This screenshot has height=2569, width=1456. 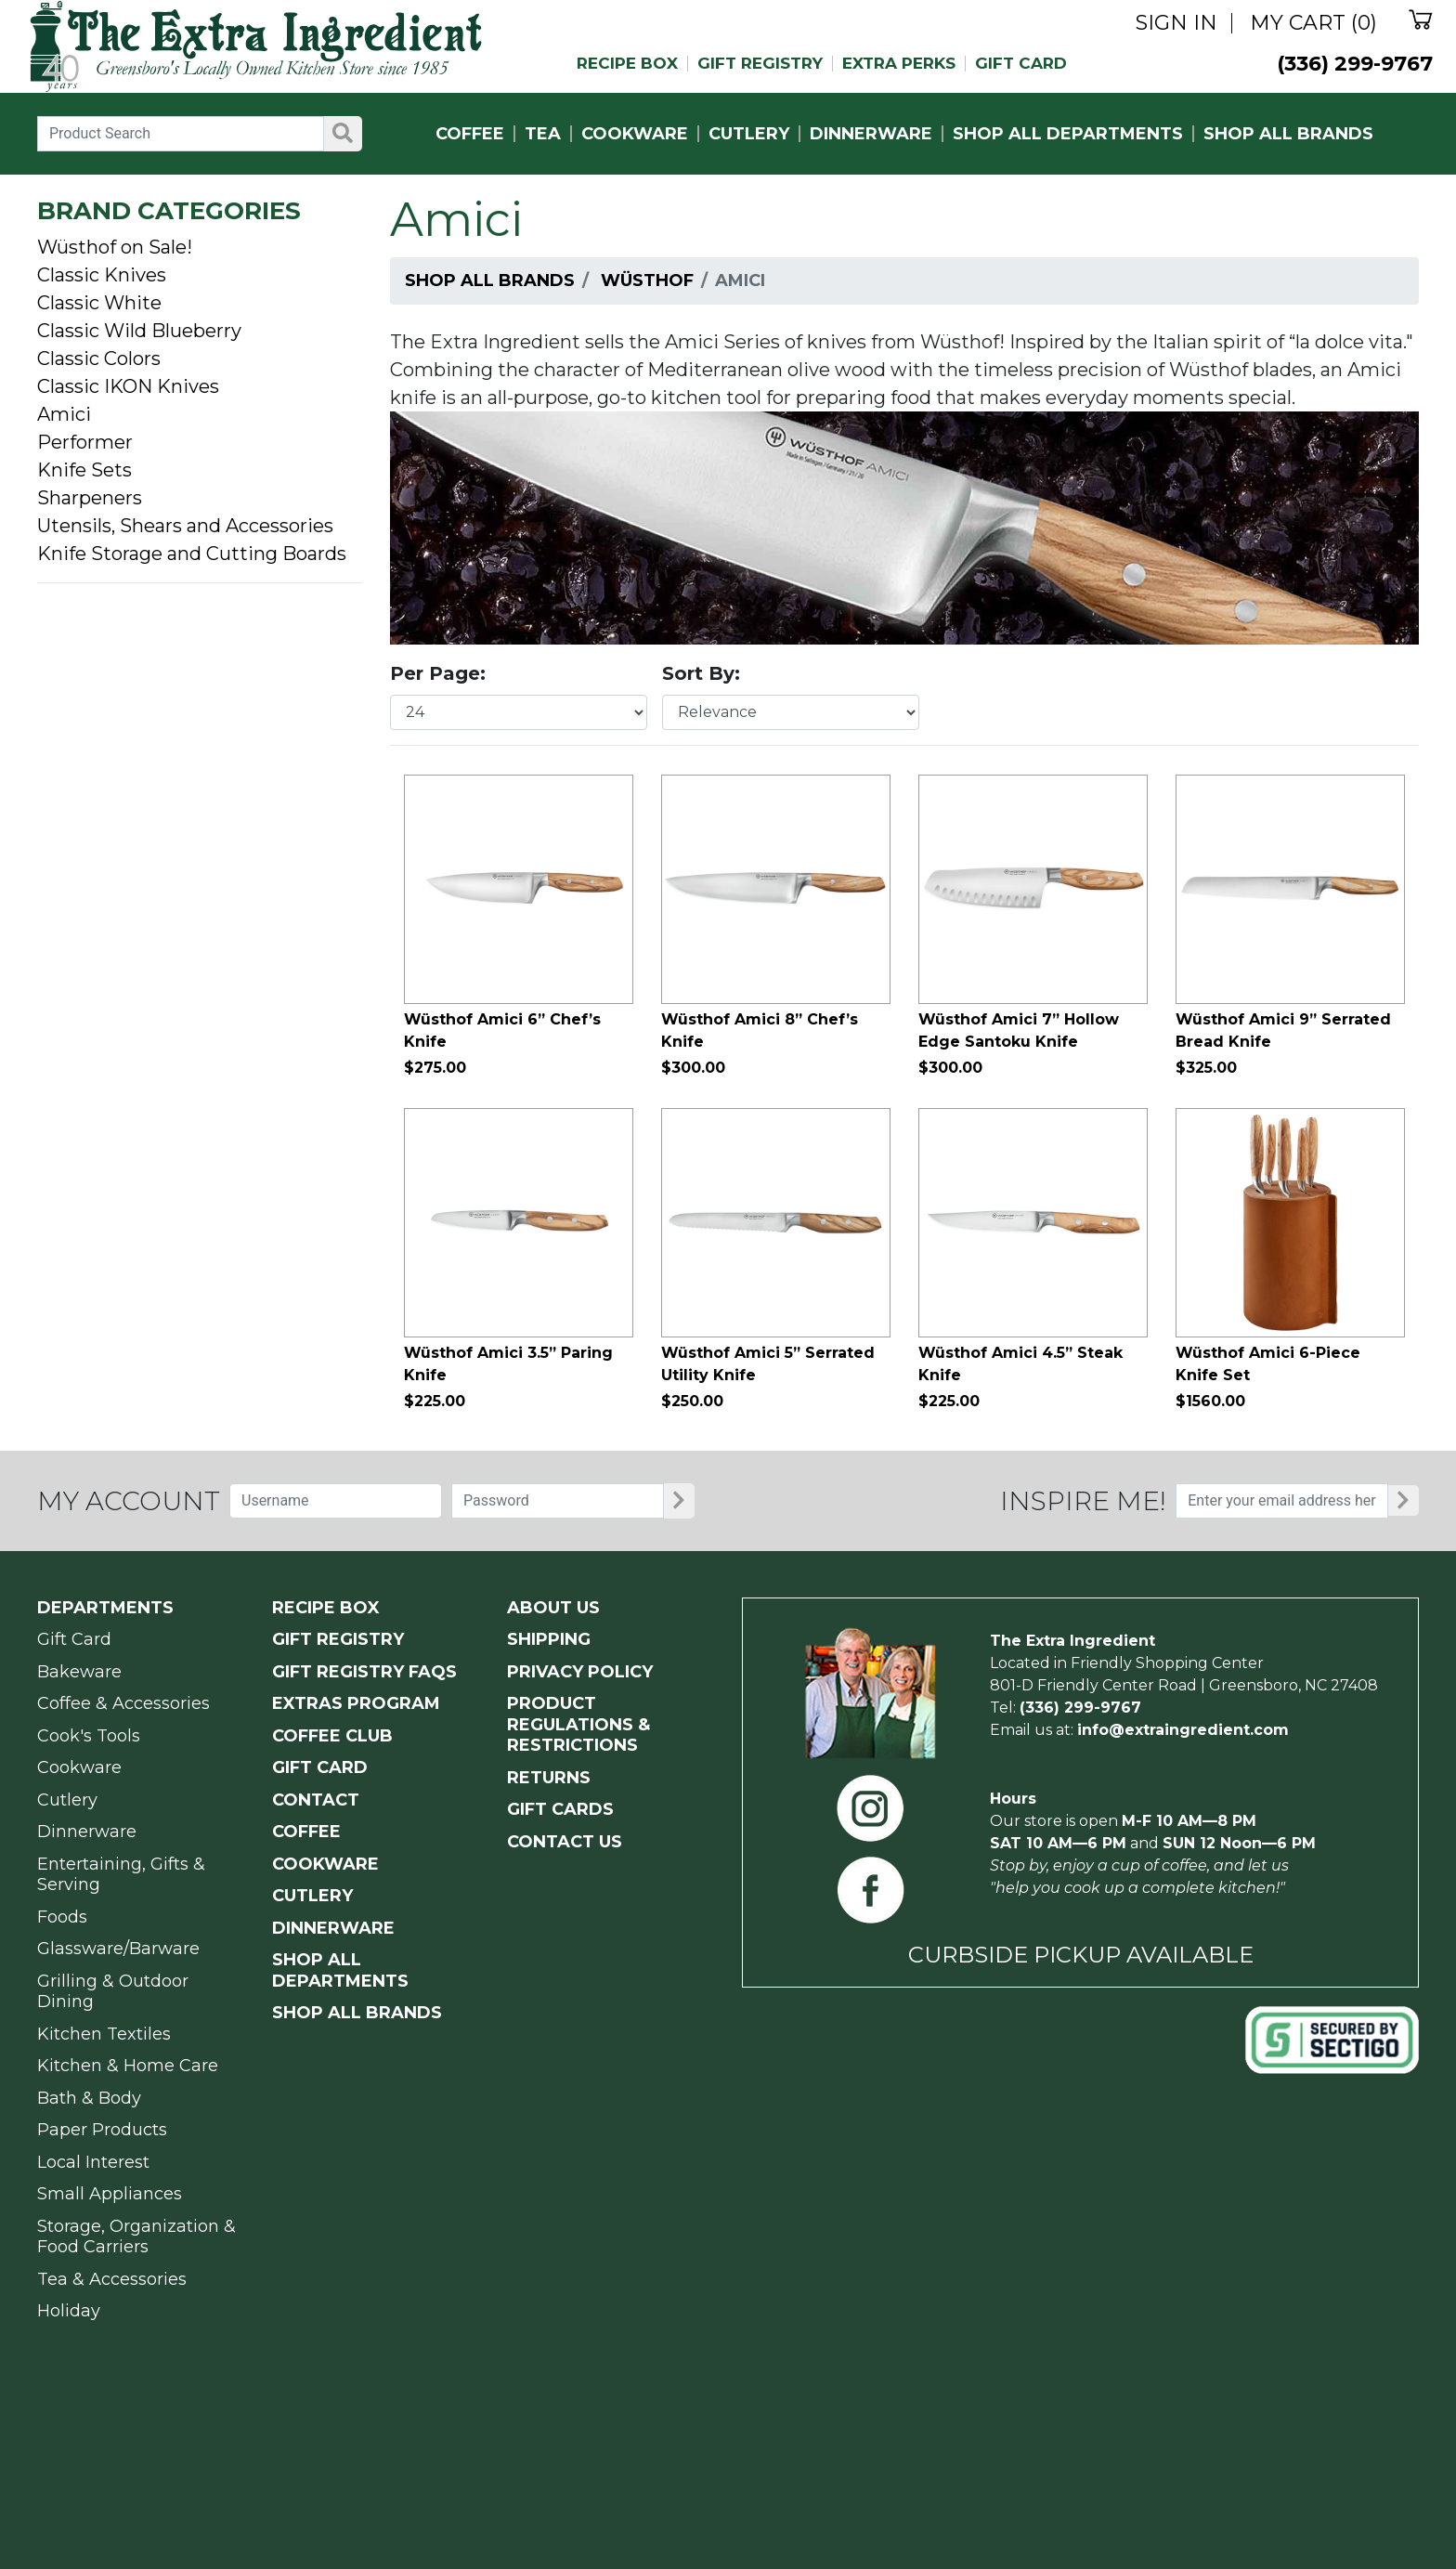 I want to click on Small Appliances, so click(x=109, y=2194).